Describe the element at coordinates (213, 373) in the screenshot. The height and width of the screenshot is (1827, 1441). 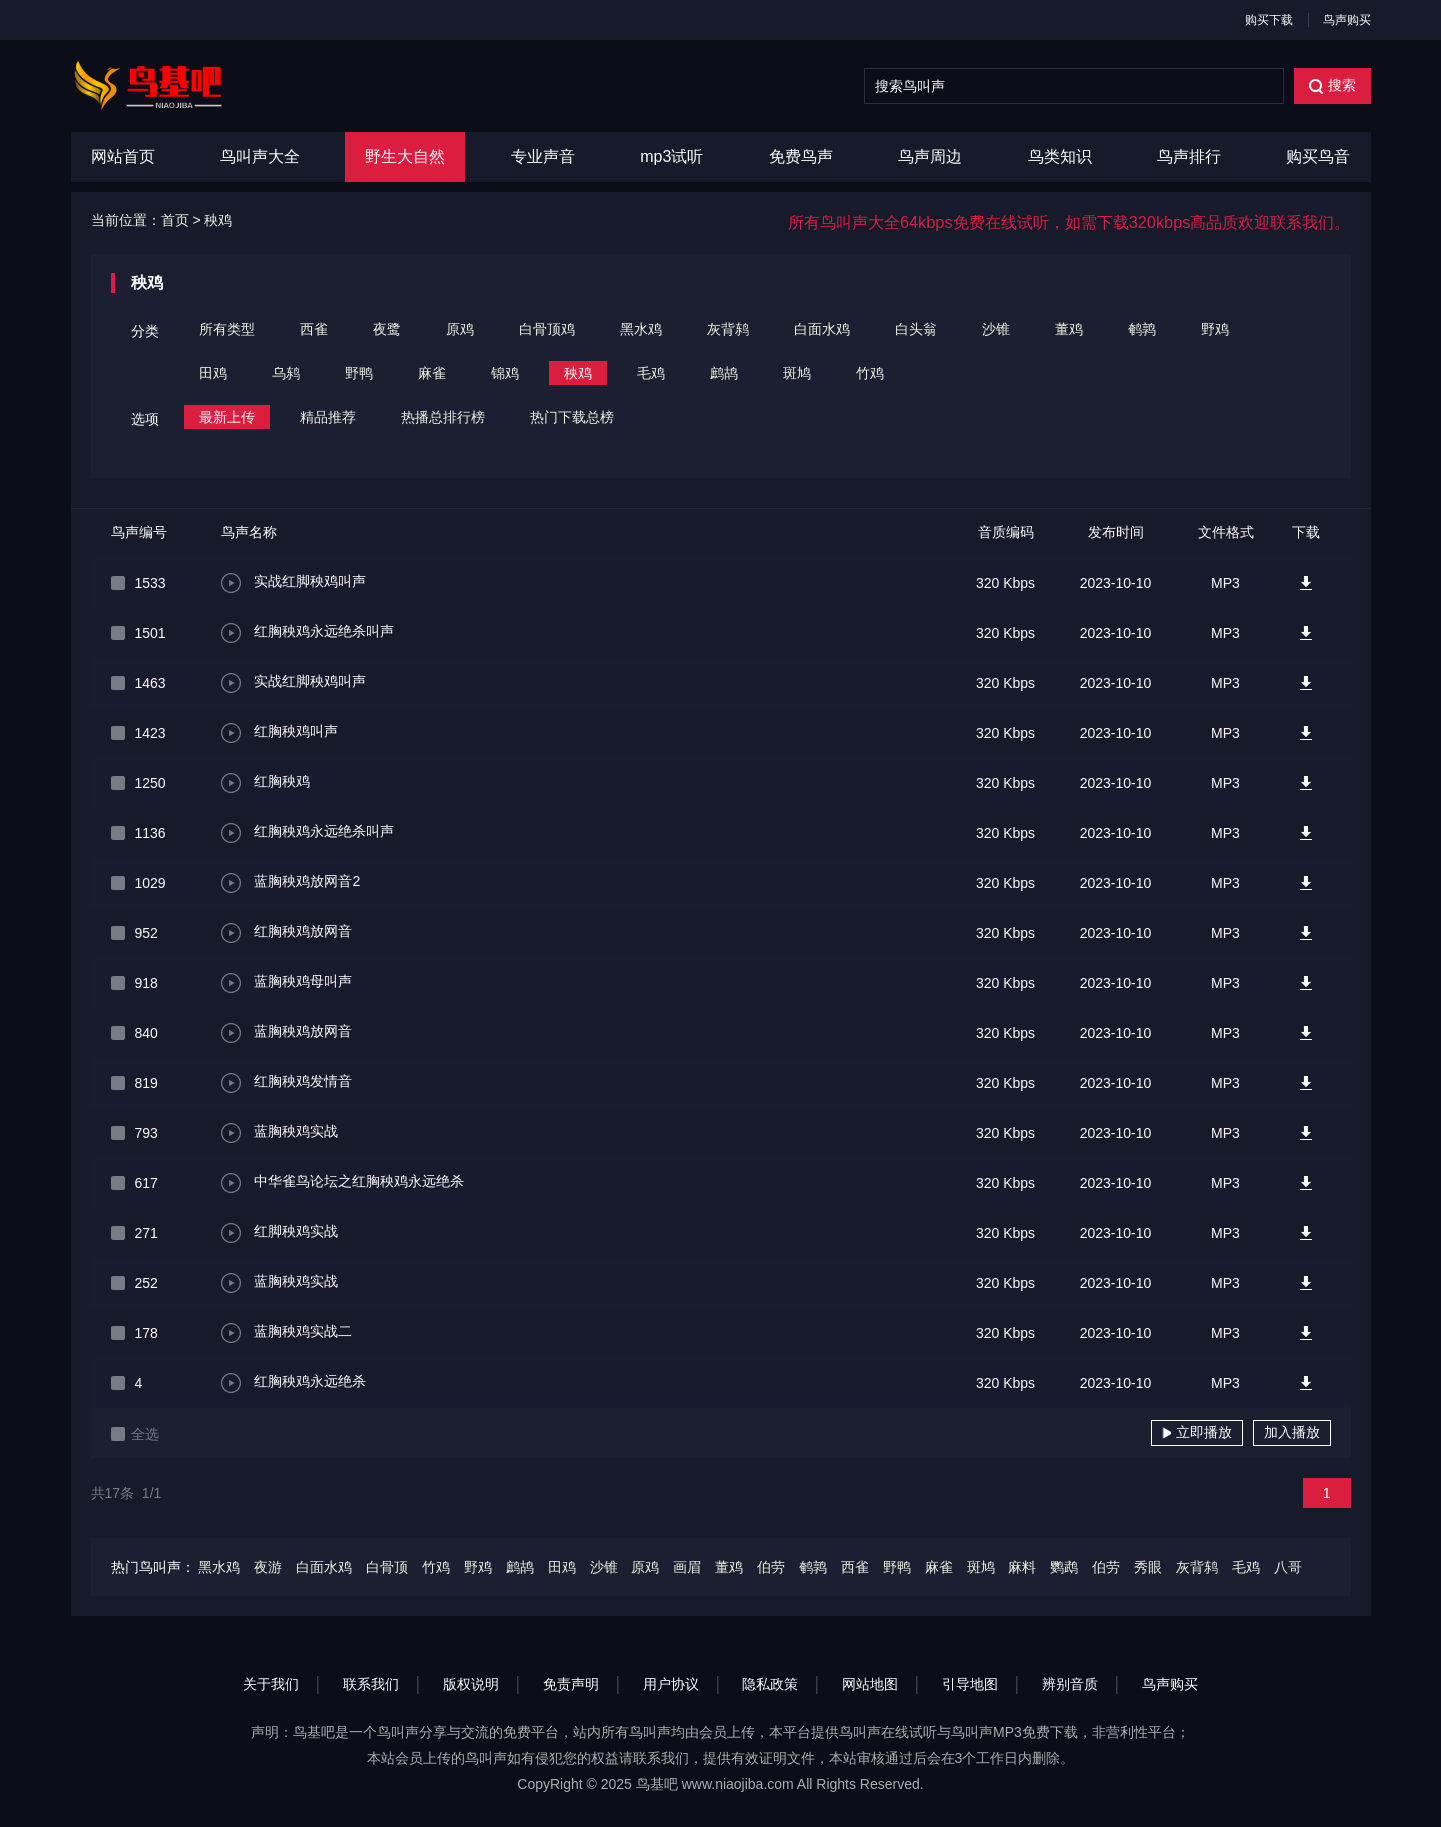
I see `田鸡` at that location.